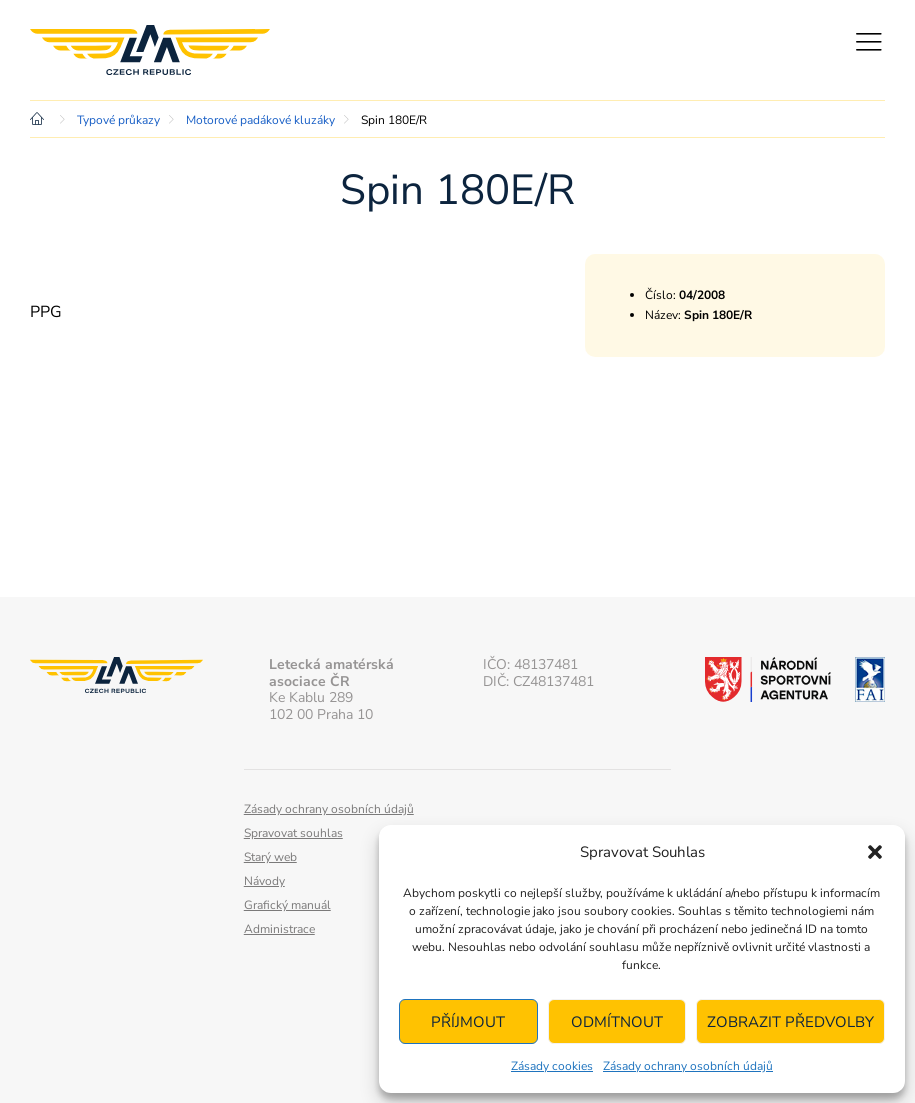 This screenshot has width=915, height=1103. What do you see at coordinates (790, 1022) in the screenshot?
I see `Zobrazit předvolby` at bounding box center [790, 1022].